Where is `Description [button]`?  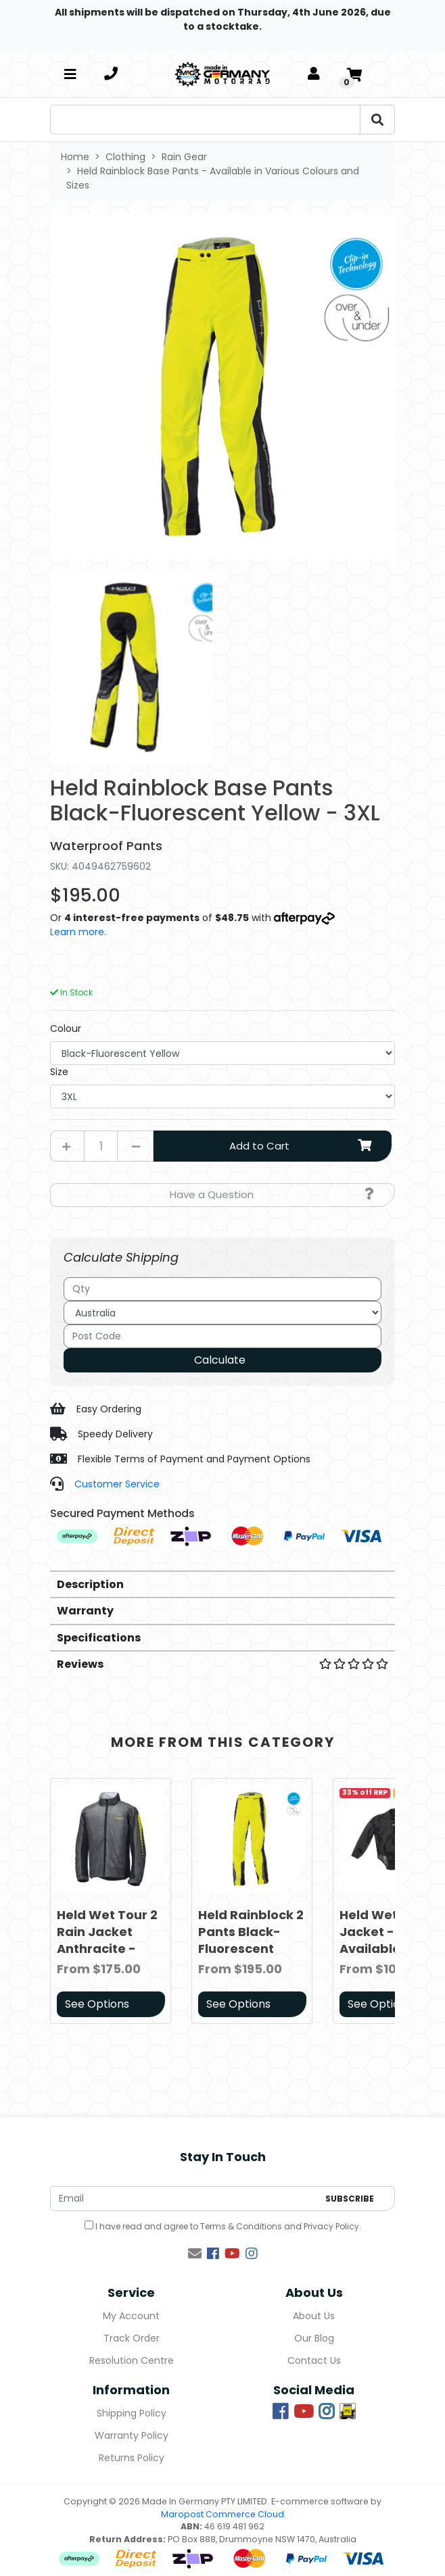
Description [button] is located at coordinates (90, 1584).